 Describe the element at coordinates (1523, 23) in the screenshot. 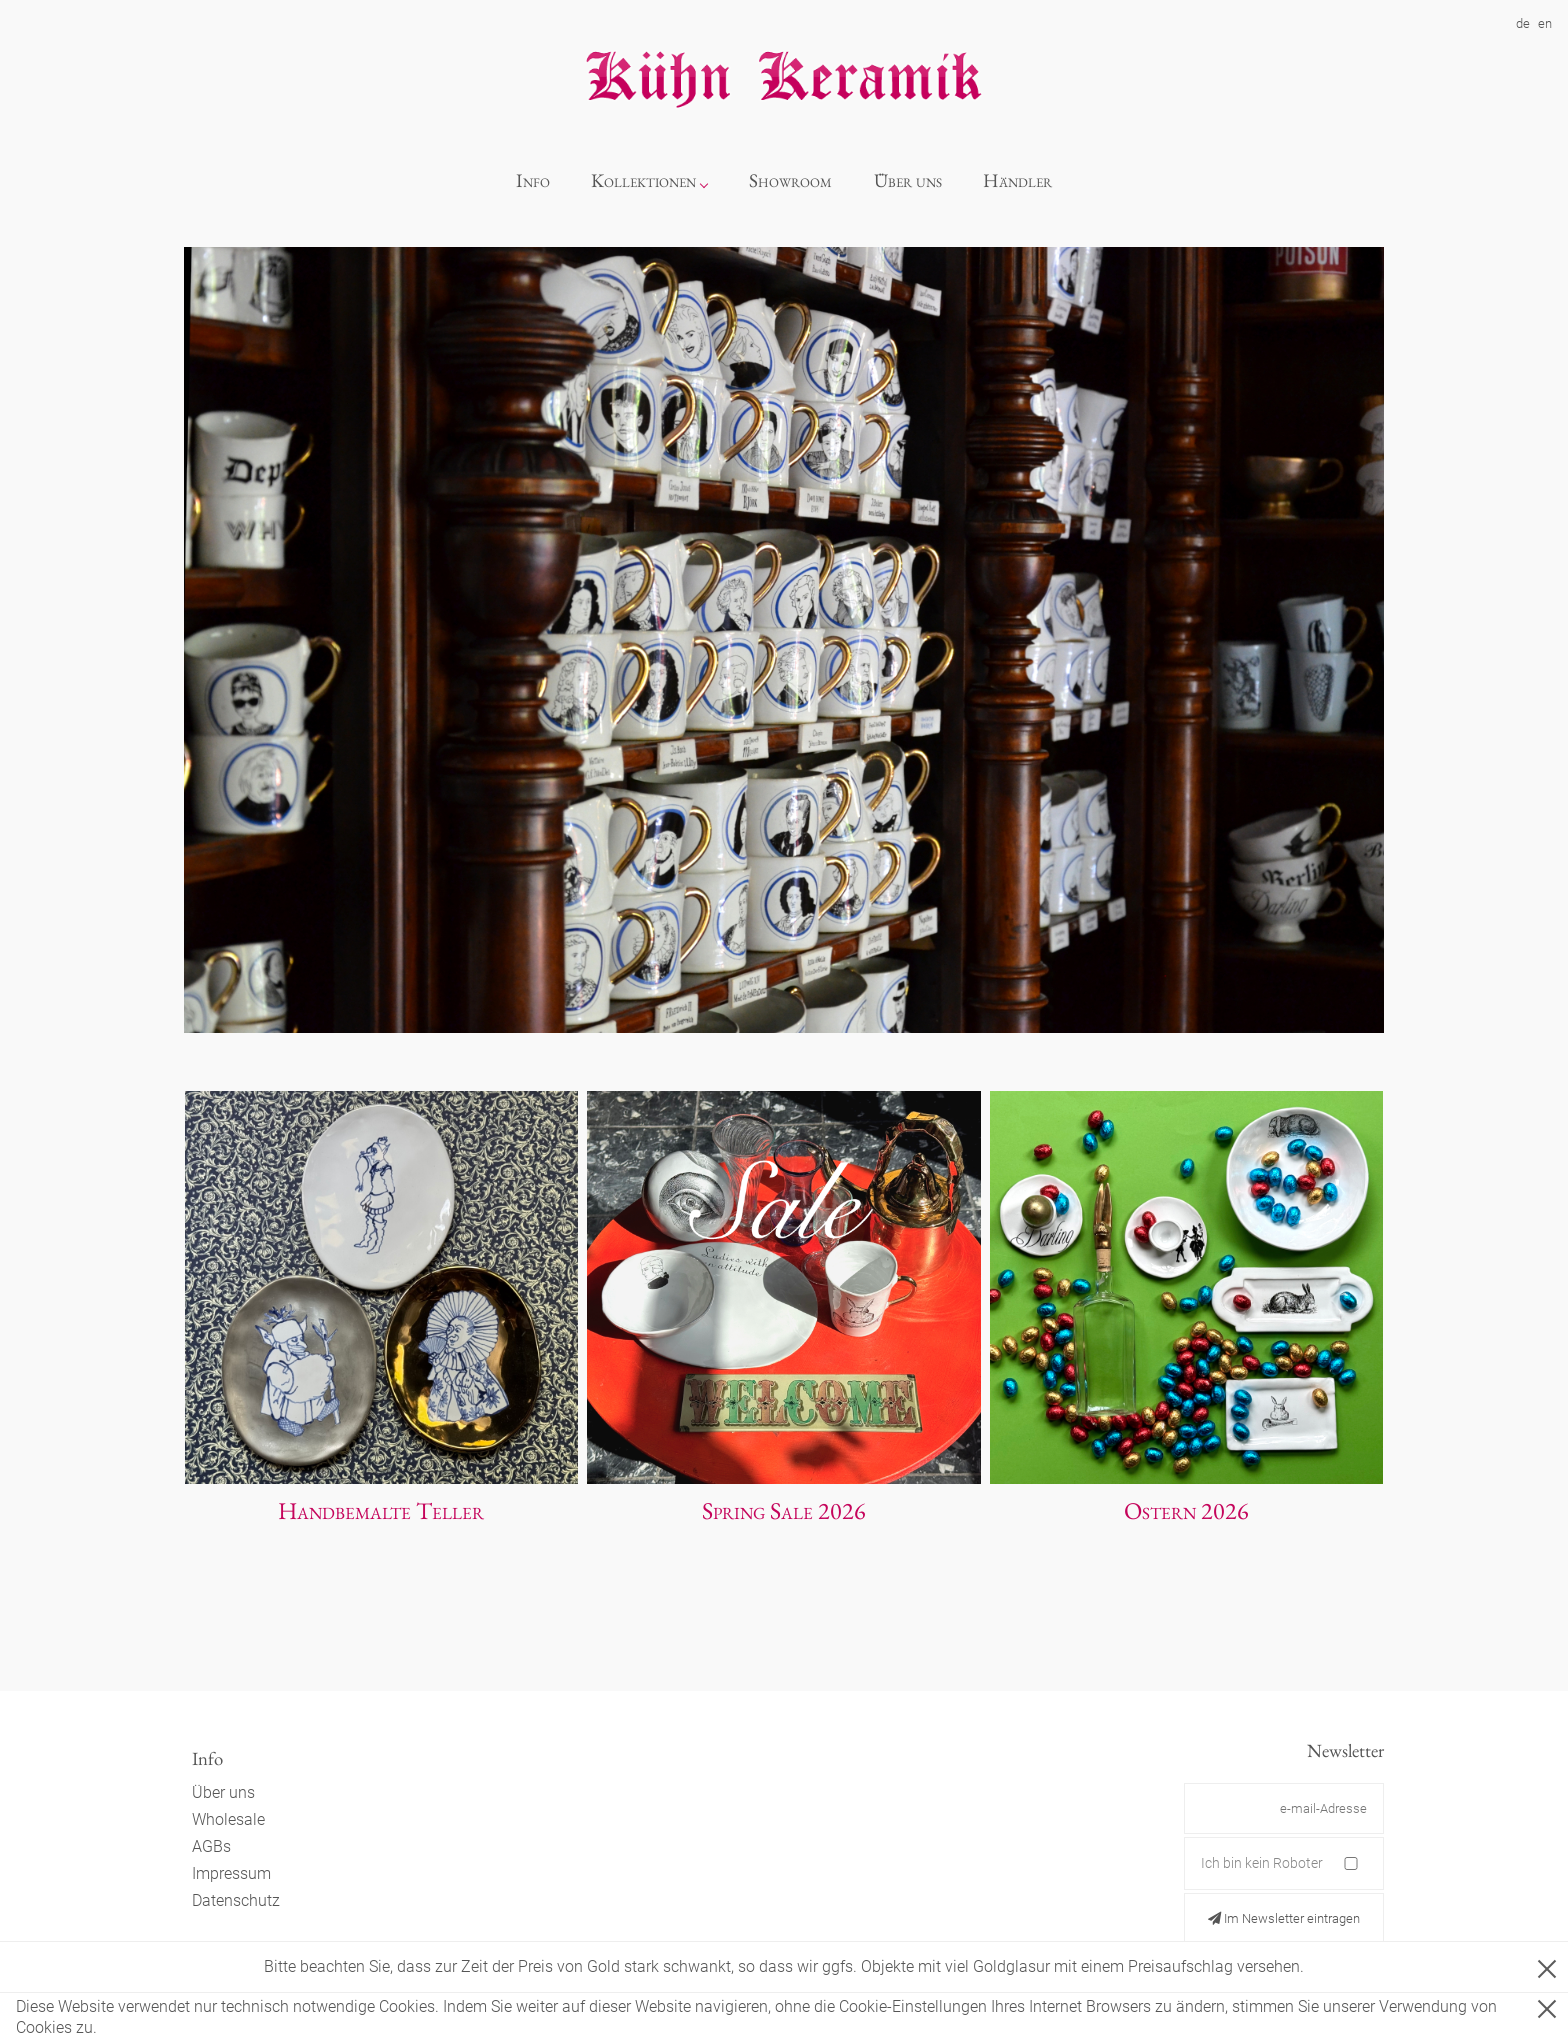

I see `de` at that location.